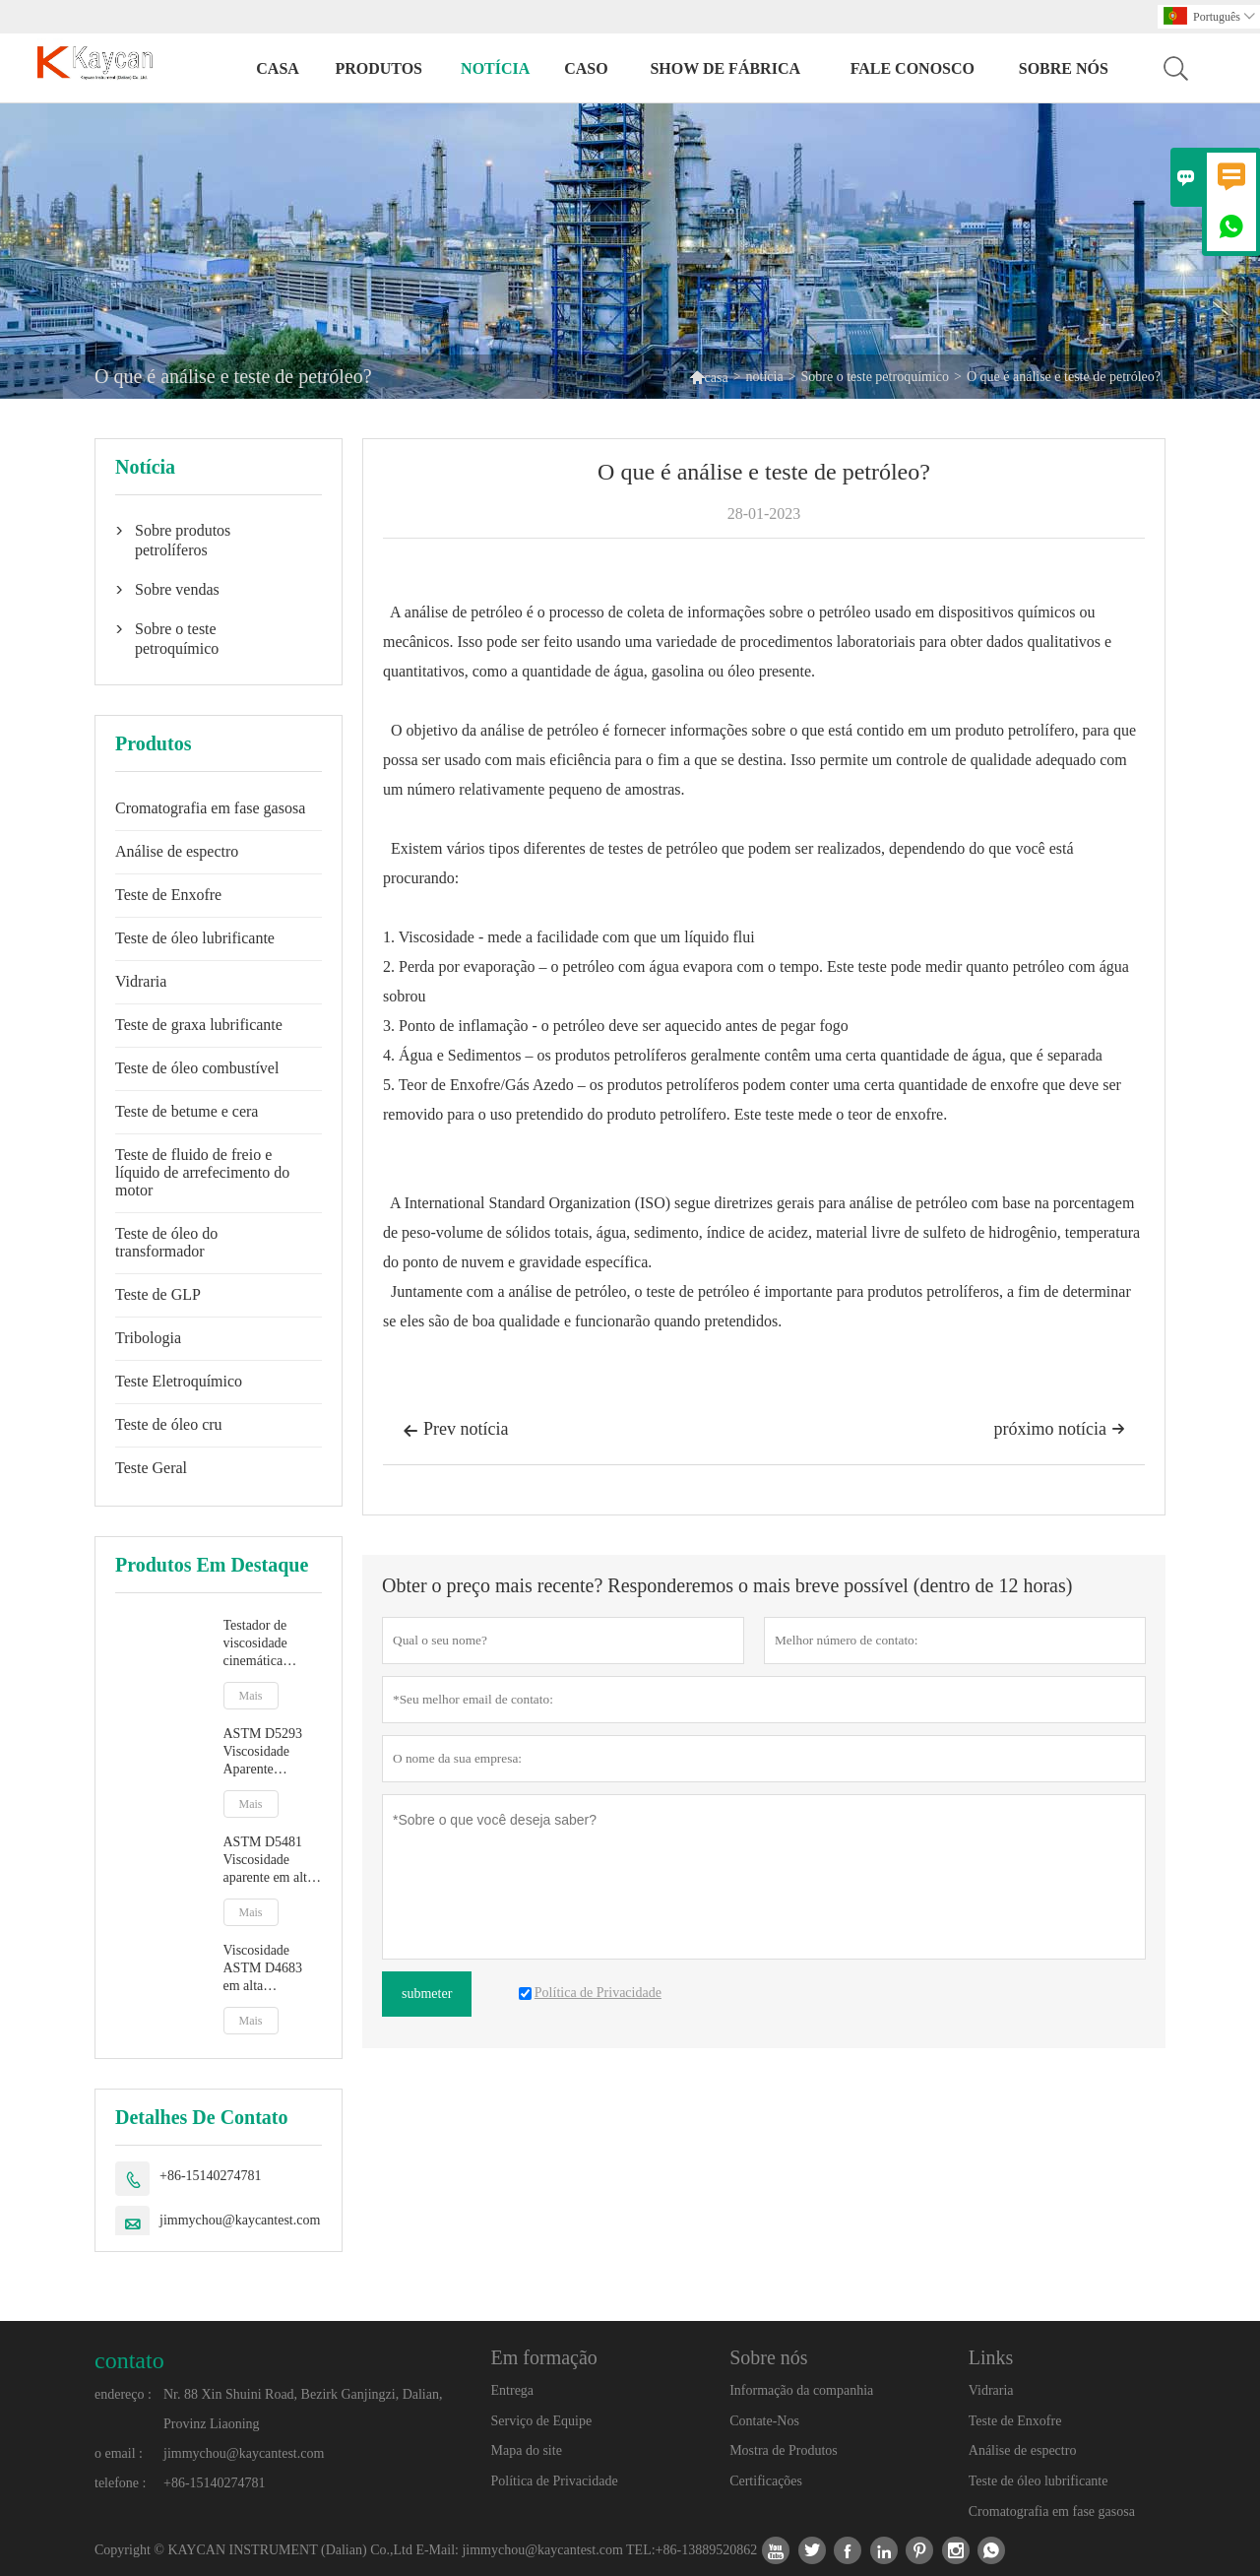 The width and height of the screenshot is (1260, 2576). I want to click on Política de Privacidade, so click(554, 2481).